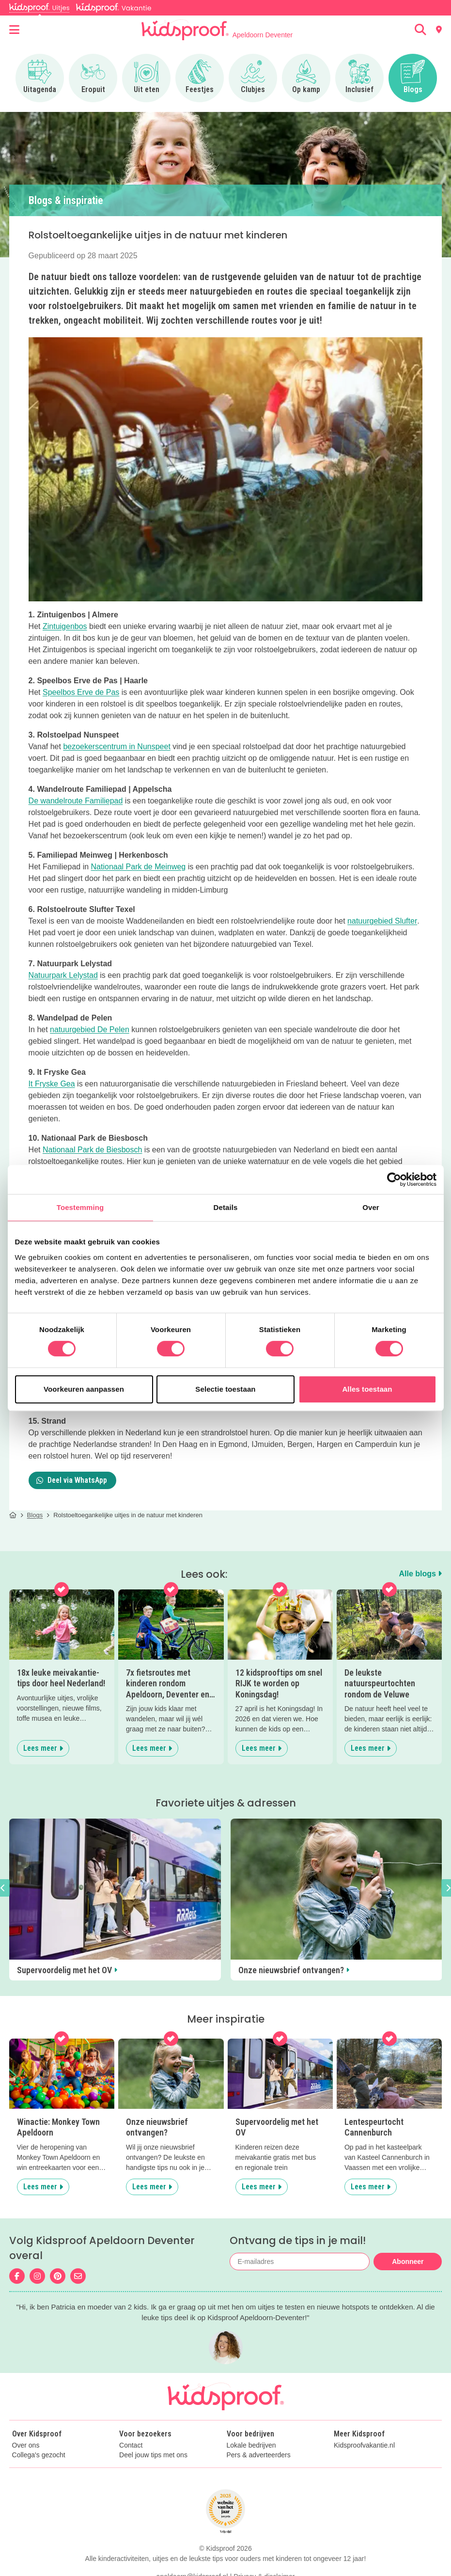 This screenshot has height=2576, width=451. I want to click on Alle blogs, so click(420, 1574).